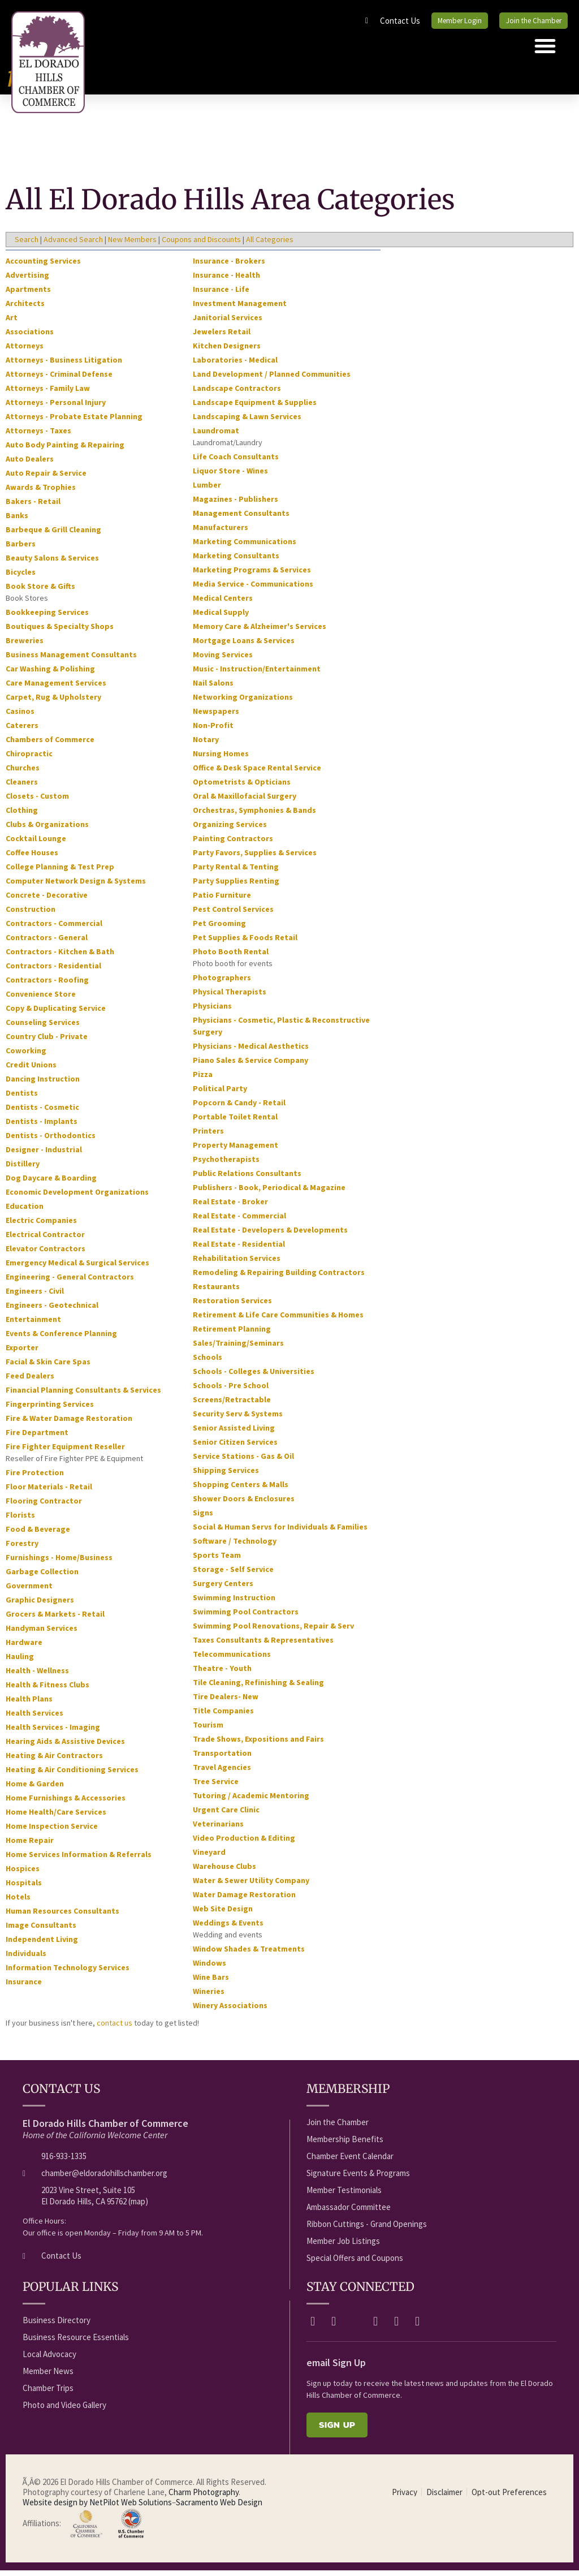 The width and height of the screenshot is (579, 2576). What do you see at coordinates (257, 674) in the screenshot?
I see `Music - Instruction/Entertainment` at bounding box center [257, 674].